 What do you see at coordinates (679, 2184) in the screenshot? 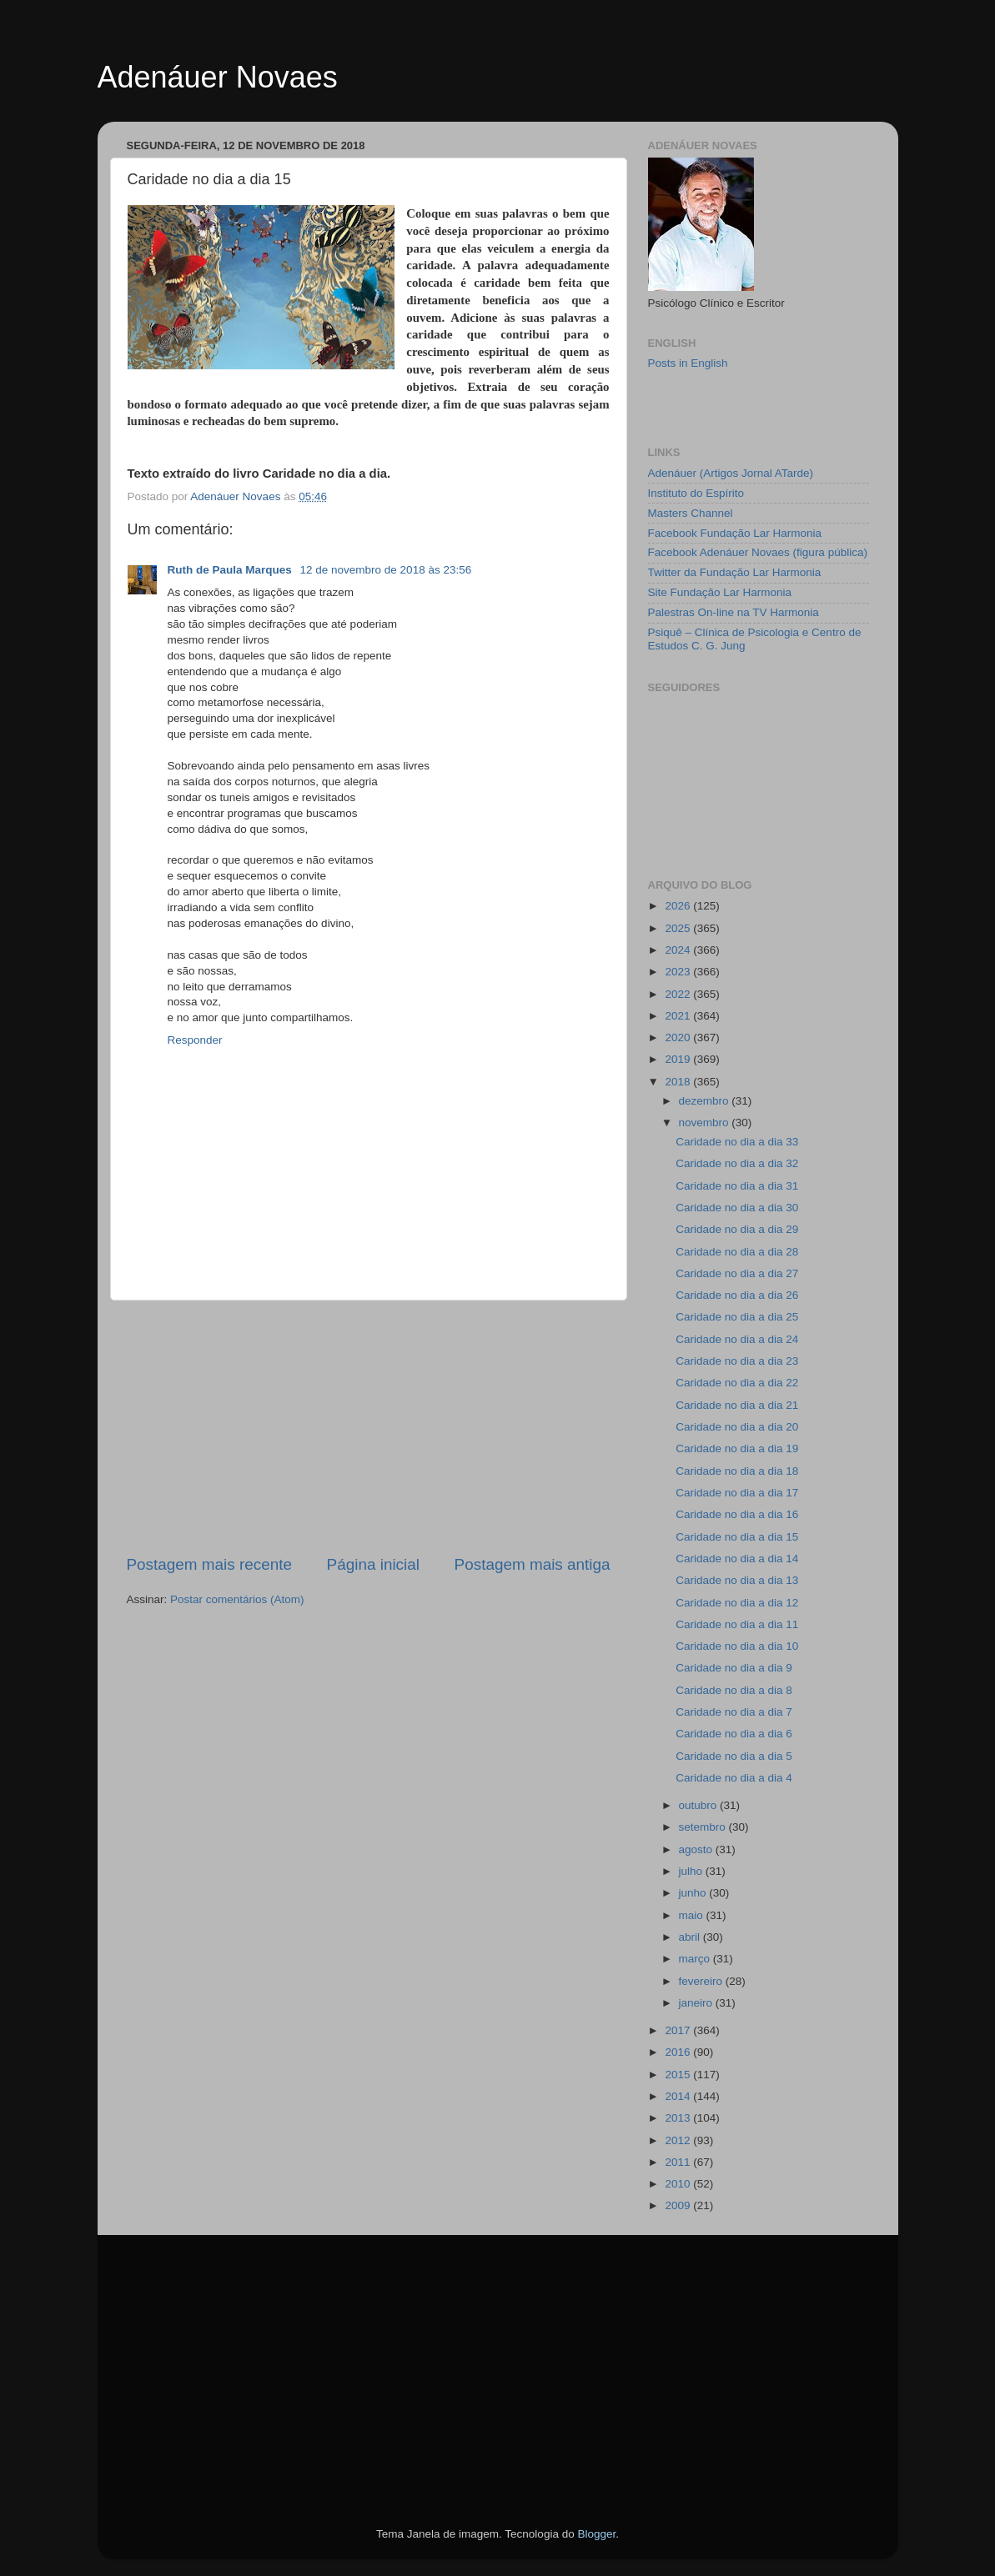
I see `2010` at bounding box center [679, 2184].